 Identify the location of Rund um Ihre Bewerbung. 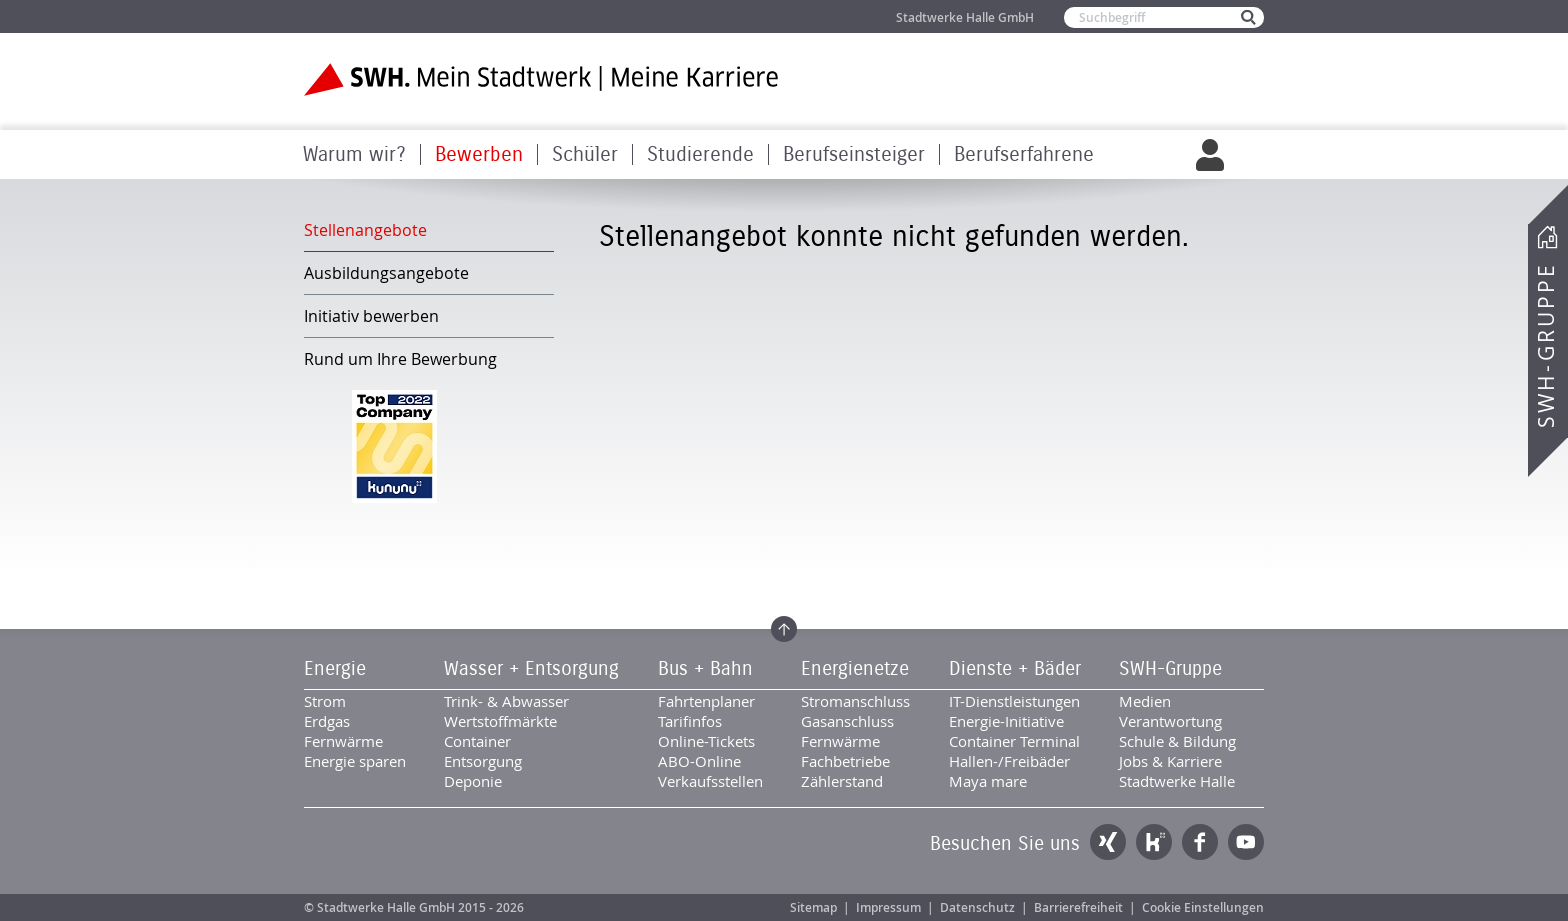
(400, 359).